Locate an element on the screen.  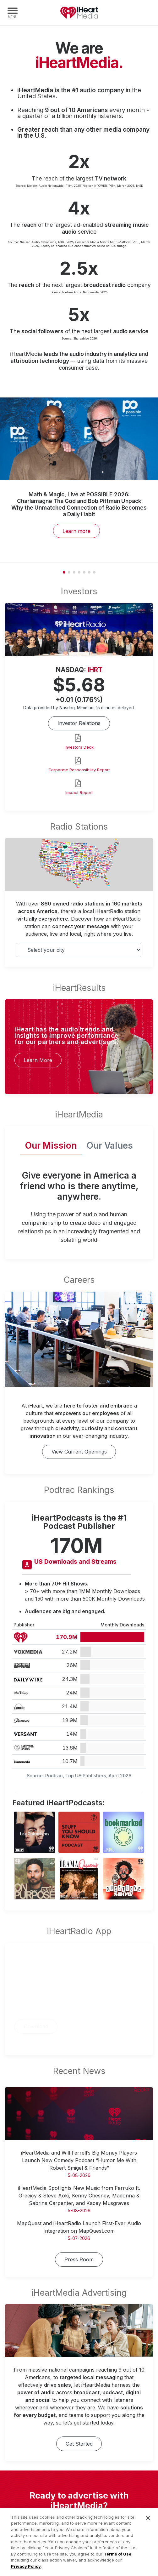
[Select your city] is located at coordinates (79, 950).